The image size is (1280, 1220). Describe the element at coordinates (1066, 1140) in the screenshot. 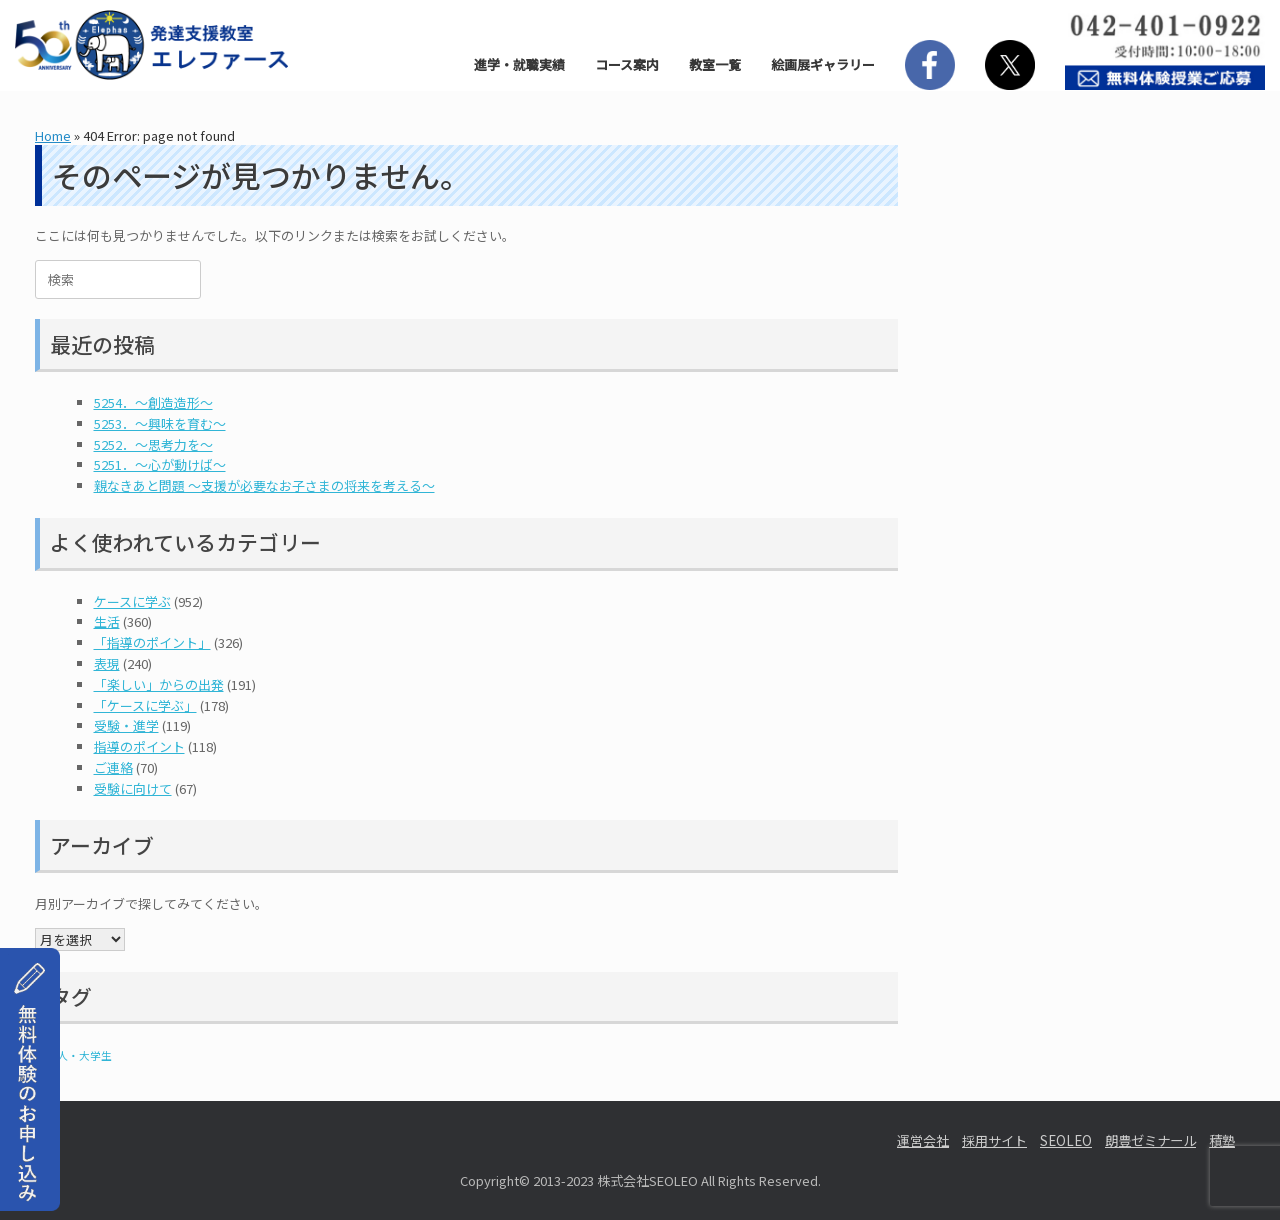

I see `SEOLEO` at that location.